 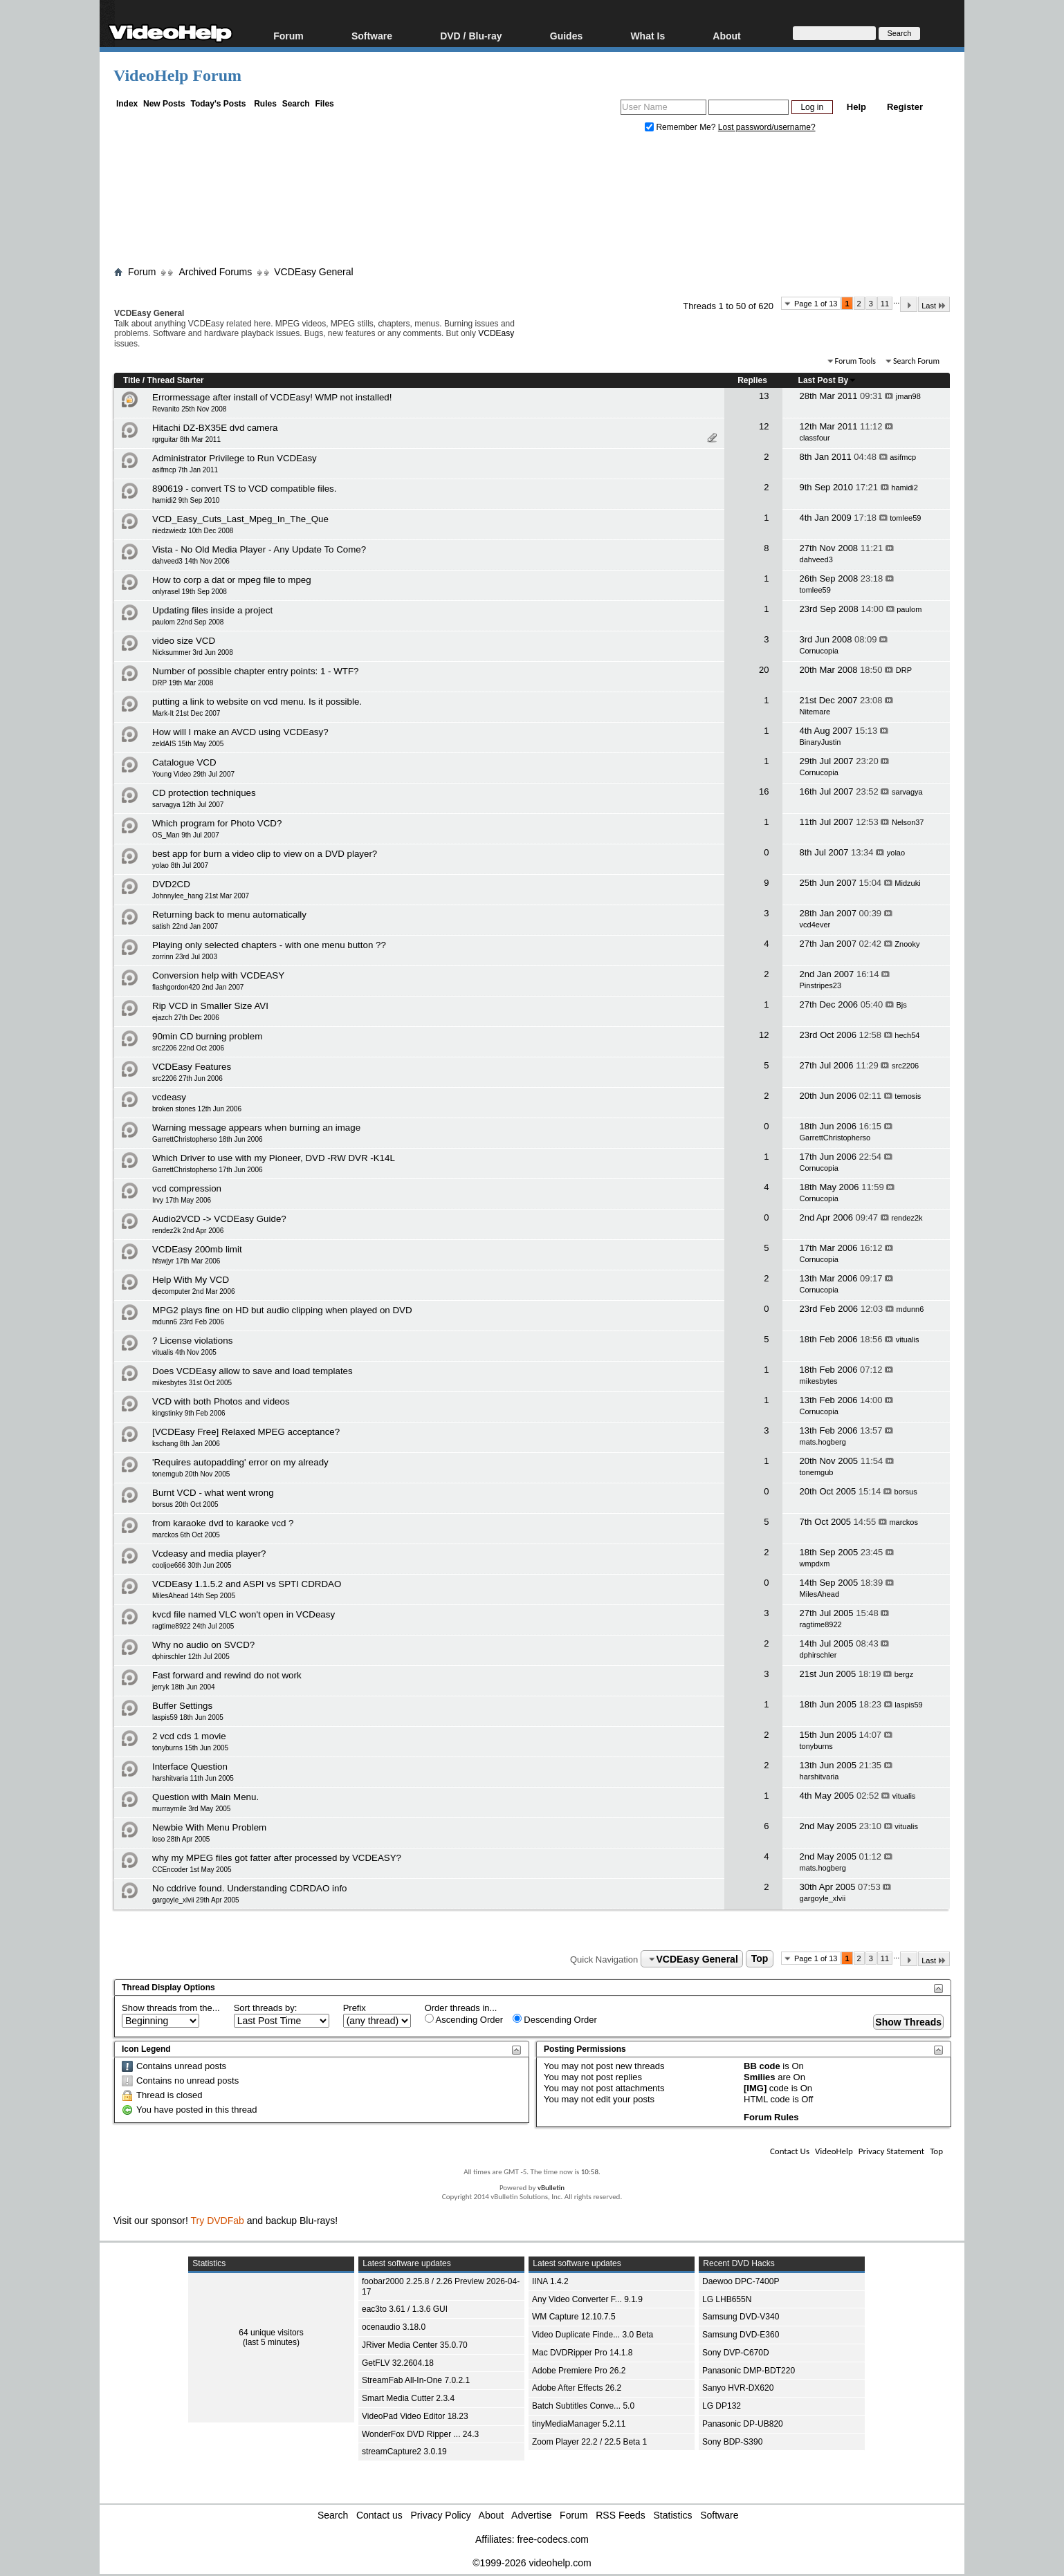 What do you see at coordinates (259, 549) in the screenshot?
I see `Vista - No Old Media Player - Any Update To Come?` at bounding box center [259, 549].